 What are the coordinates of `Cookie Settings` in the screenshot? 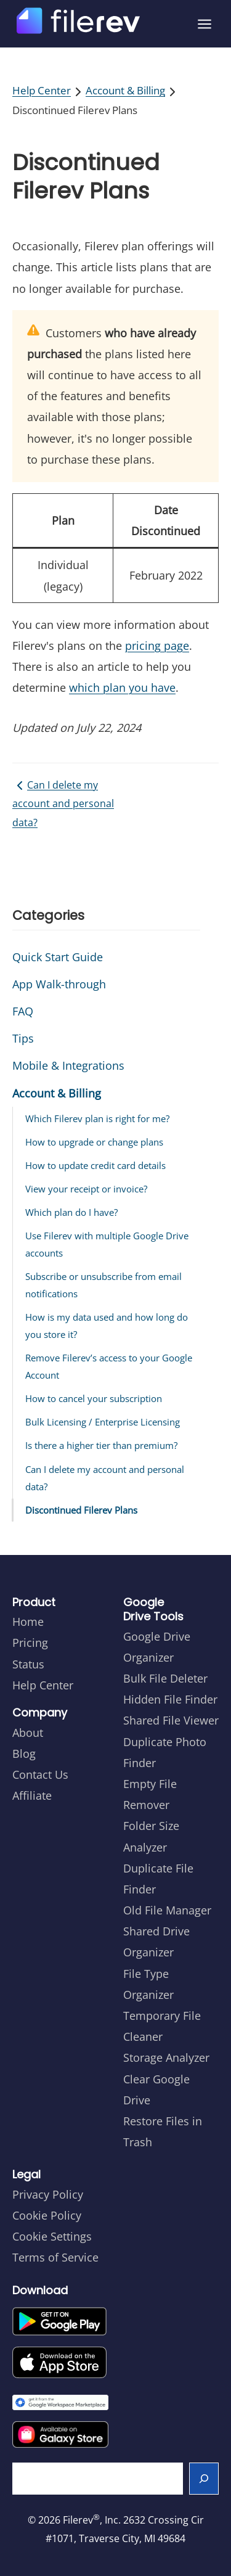 It's located at (52, 2236).